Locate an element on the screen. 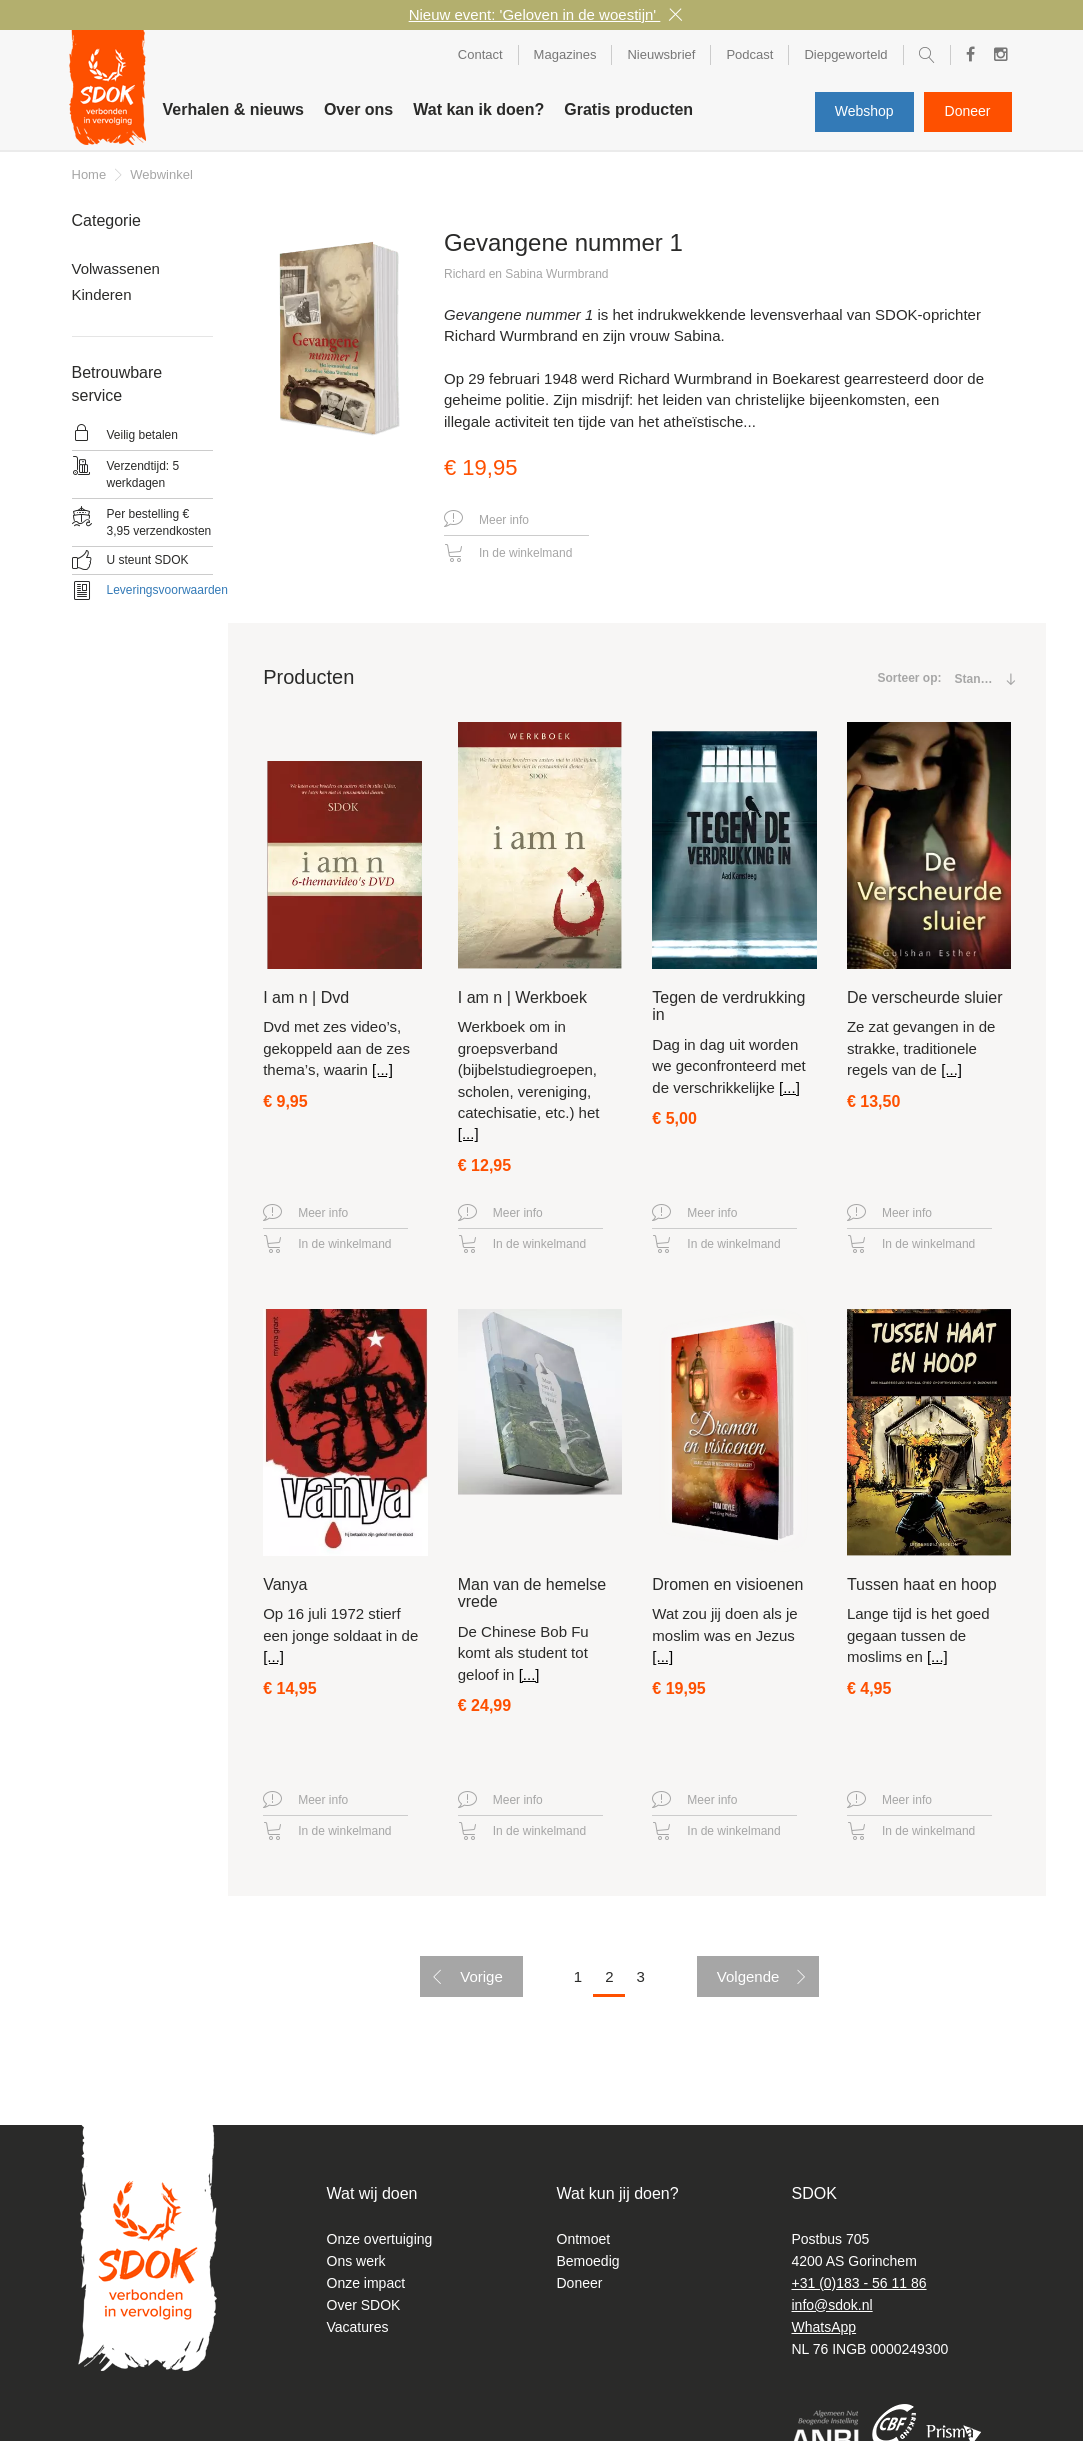 Image resolution: width=1083 pixels, height=2441 pixels. Verhalen & nieuws is located at coordinates (233, 109).